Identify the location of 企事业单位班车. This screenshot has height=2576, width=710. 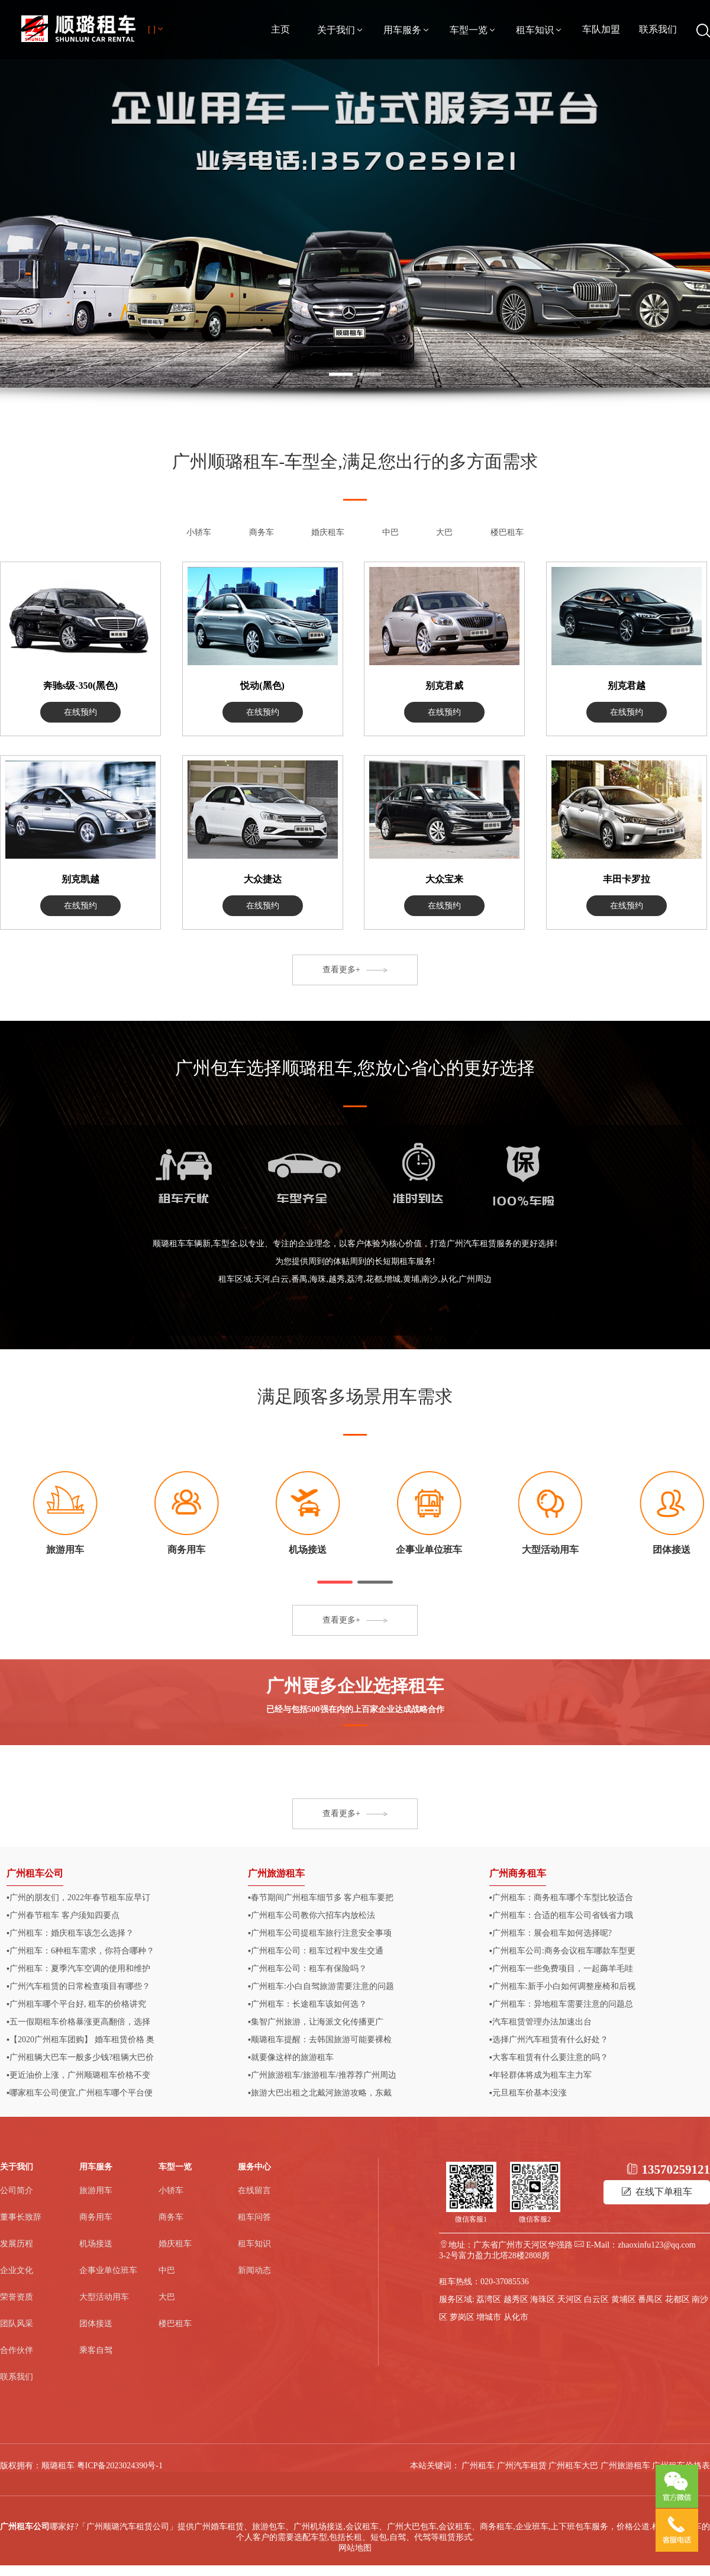
(108, 2270).